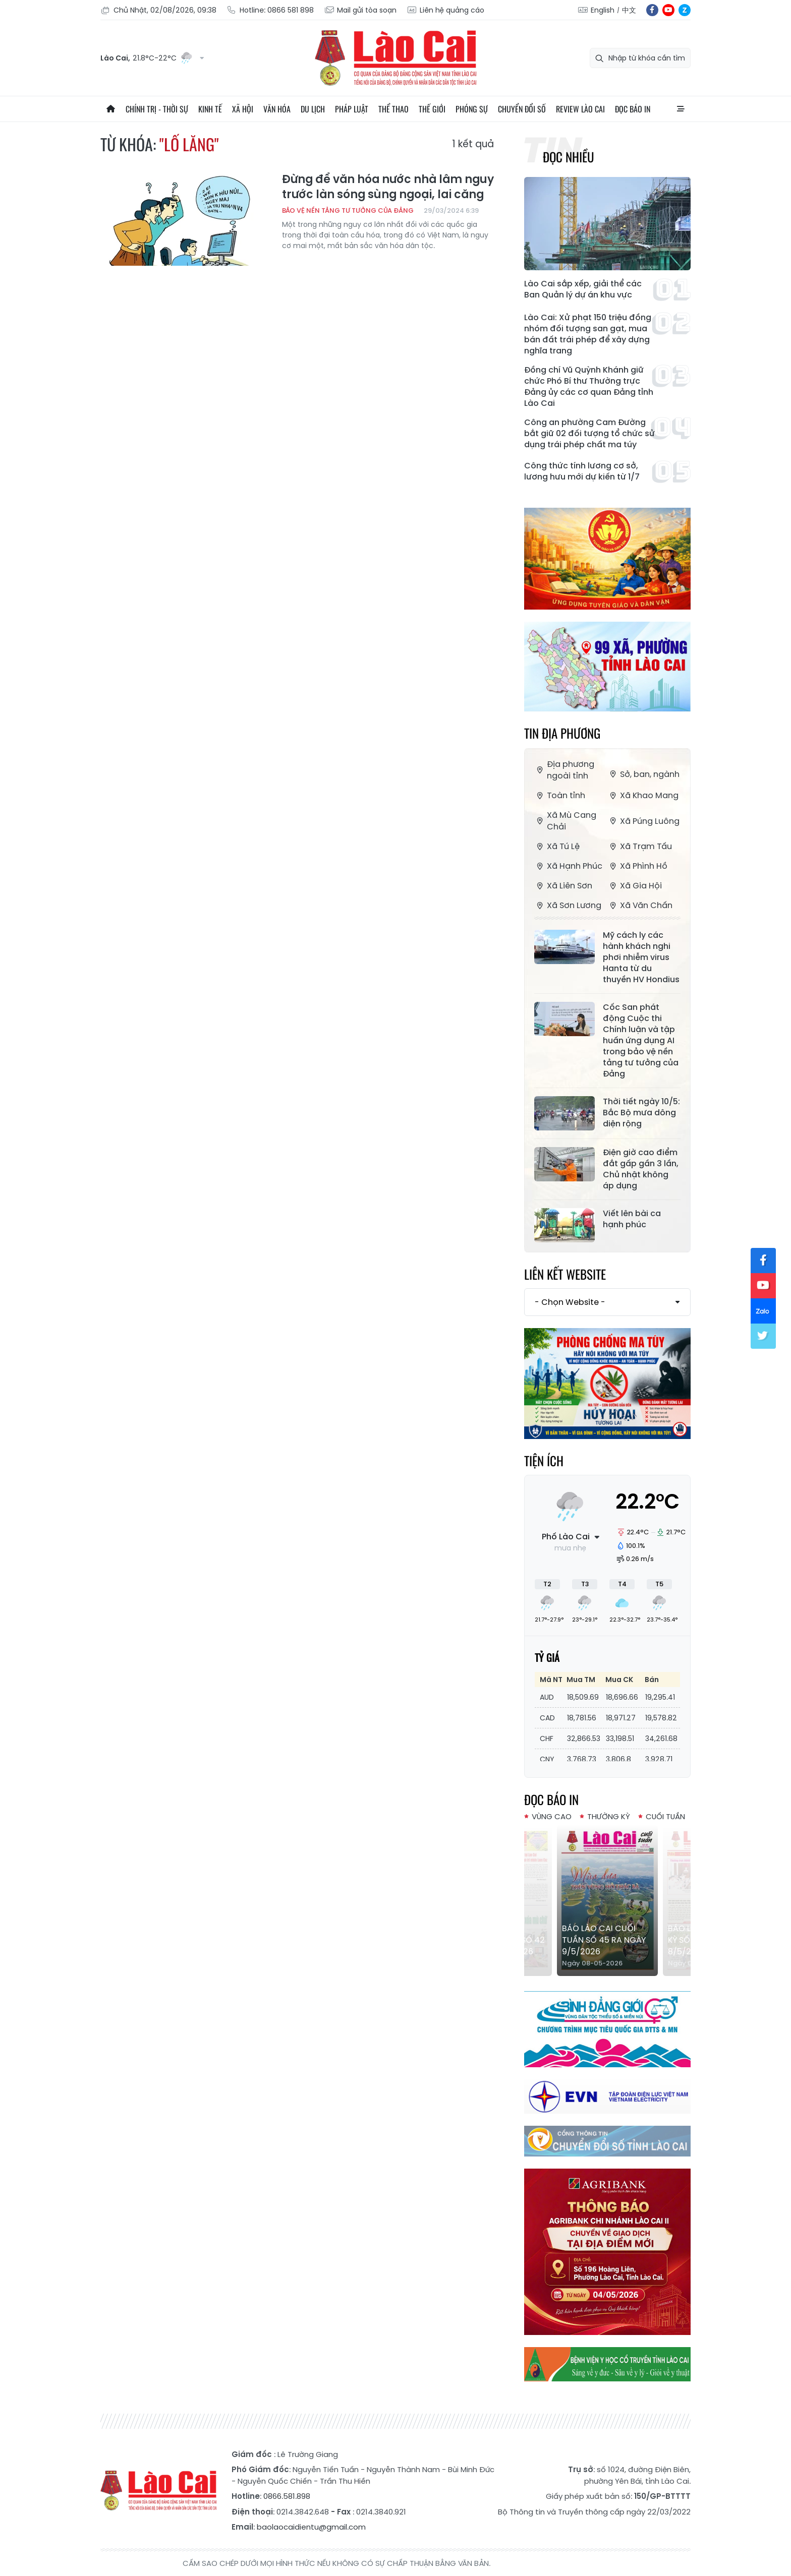  Describe the element at coordinates (634, 885) in the screenshot. I see `Xã Gia Hội` at that location.